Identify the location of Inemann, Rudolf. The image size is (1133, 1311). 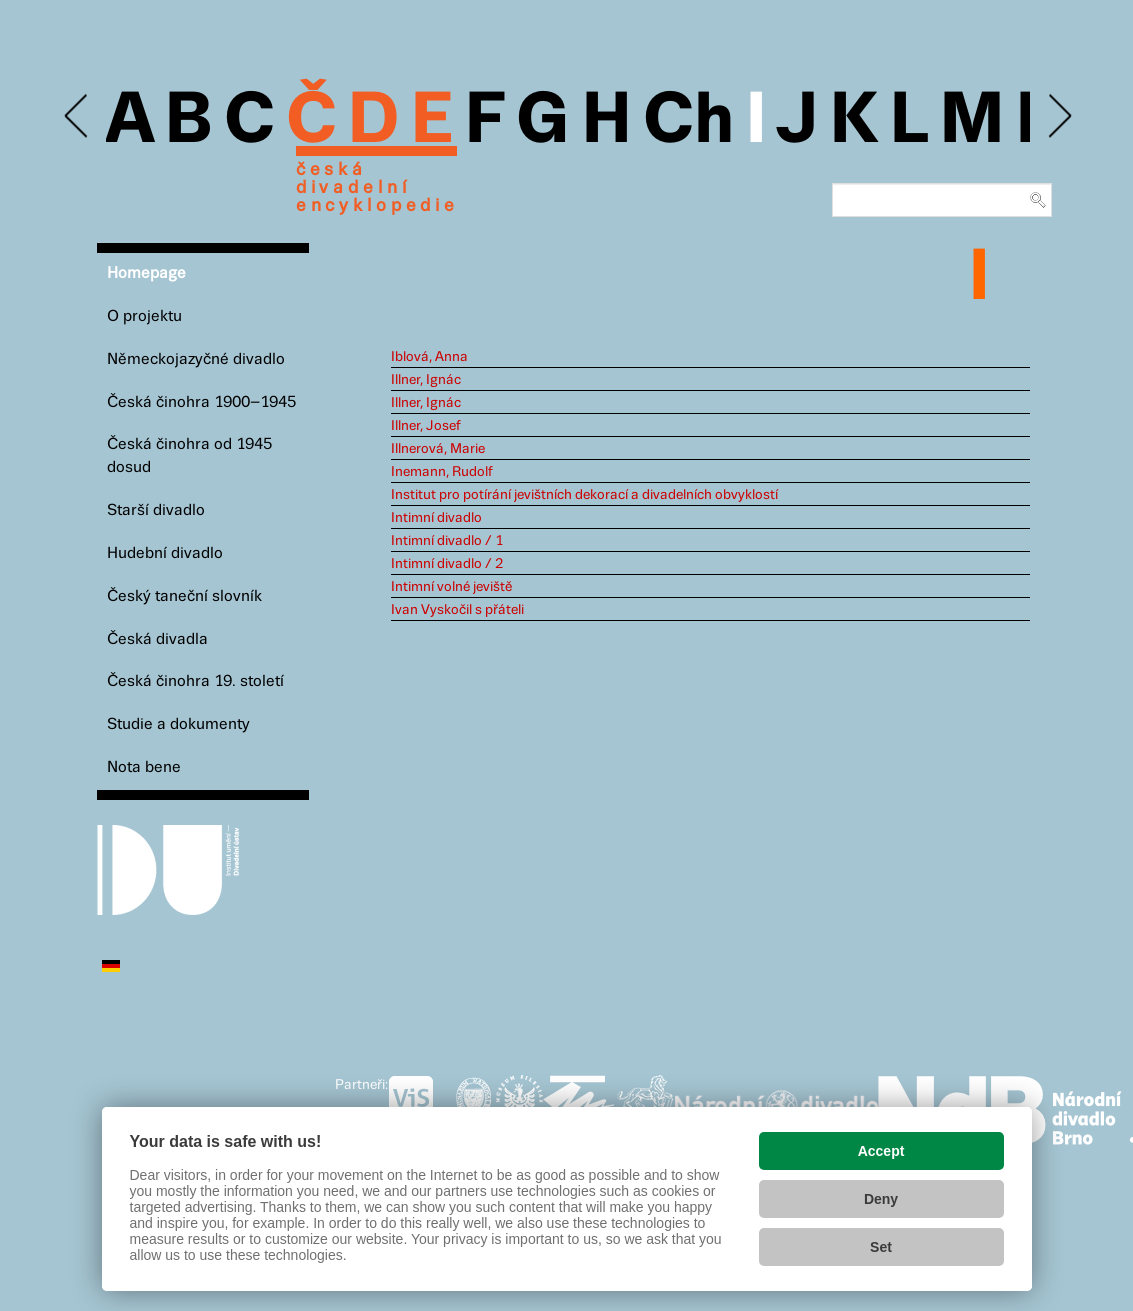
(442, 472).